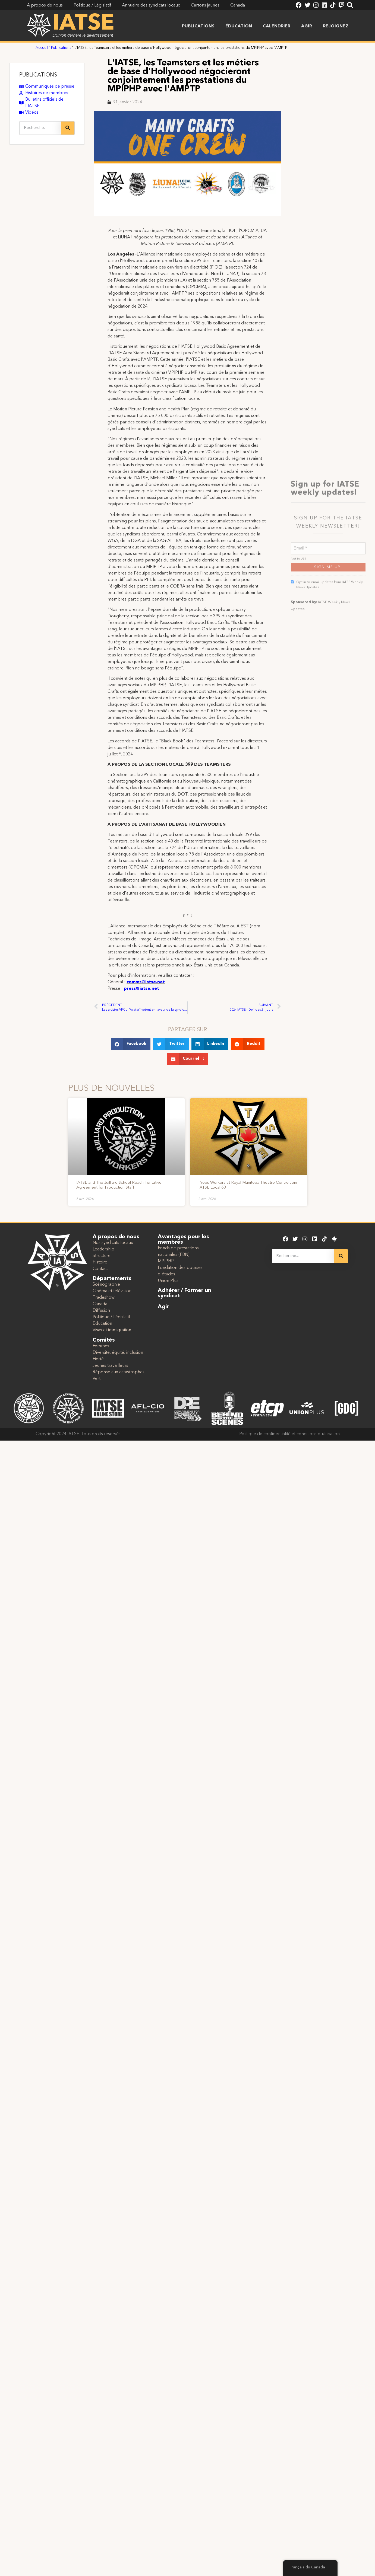 Image resolution: width=375 pixels, height=2576 pixels. What do you see at coordinates (118, 1353) in the screenshot?
I see `Diversité, équité, inclusion` at bounding box center [118, 1353].